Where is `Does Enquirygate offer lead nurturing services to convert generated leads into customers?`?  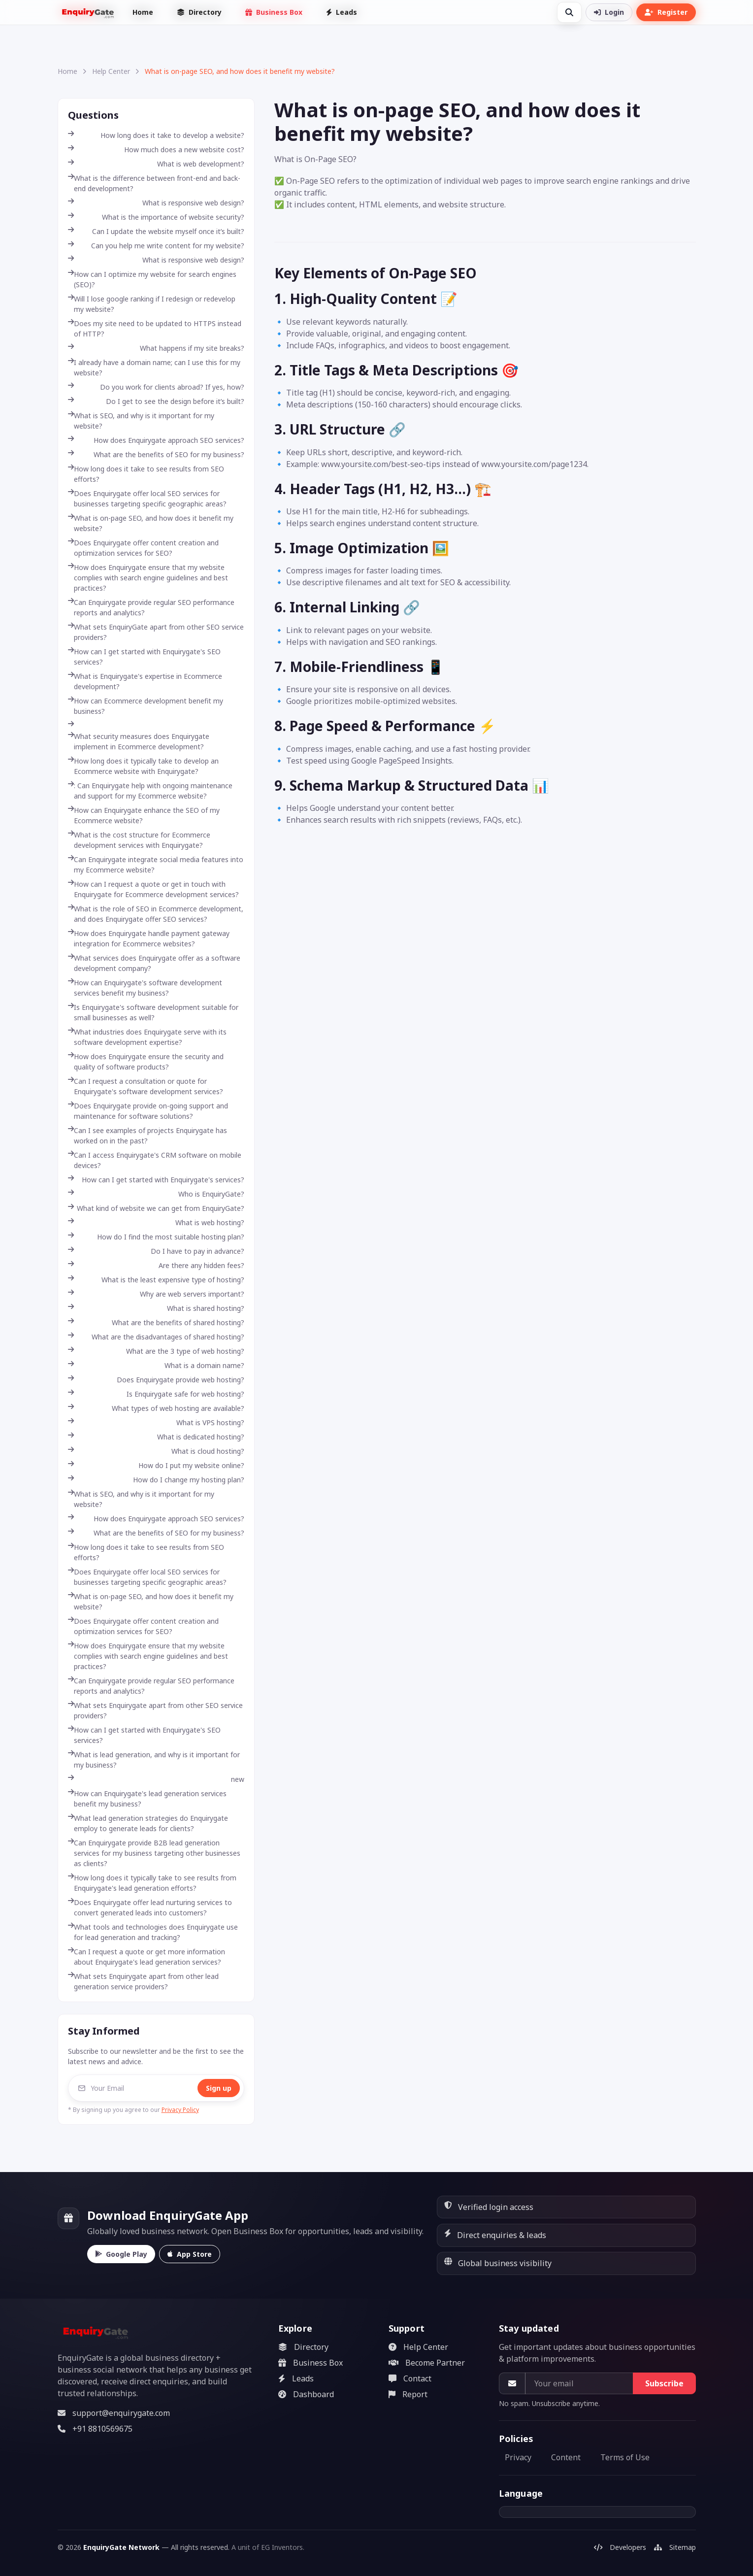 Does Enquirygate offer lead nurturing services to convert generated leads into customers? is located at coordinates (150, 1907).